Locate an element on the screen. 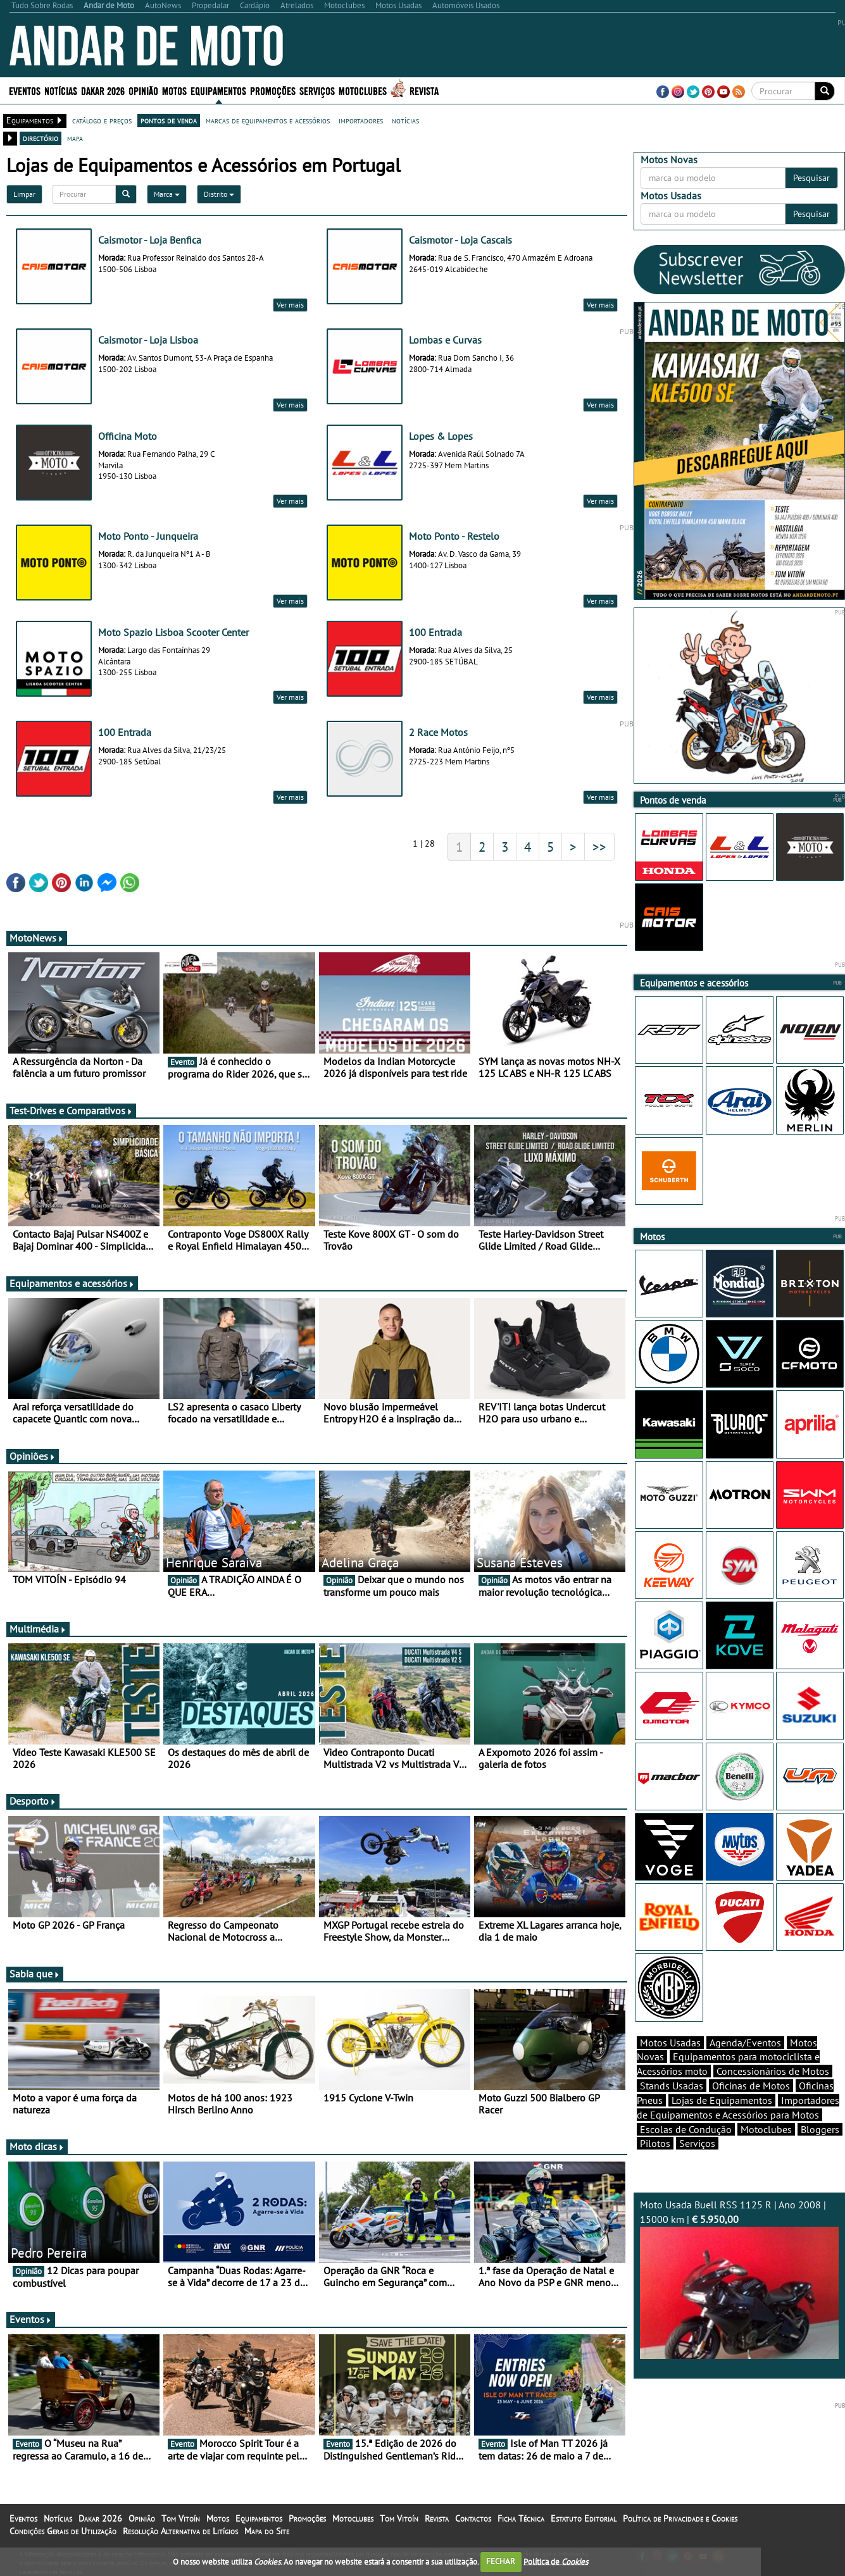  Distrito is located at coordinates (219, 194).